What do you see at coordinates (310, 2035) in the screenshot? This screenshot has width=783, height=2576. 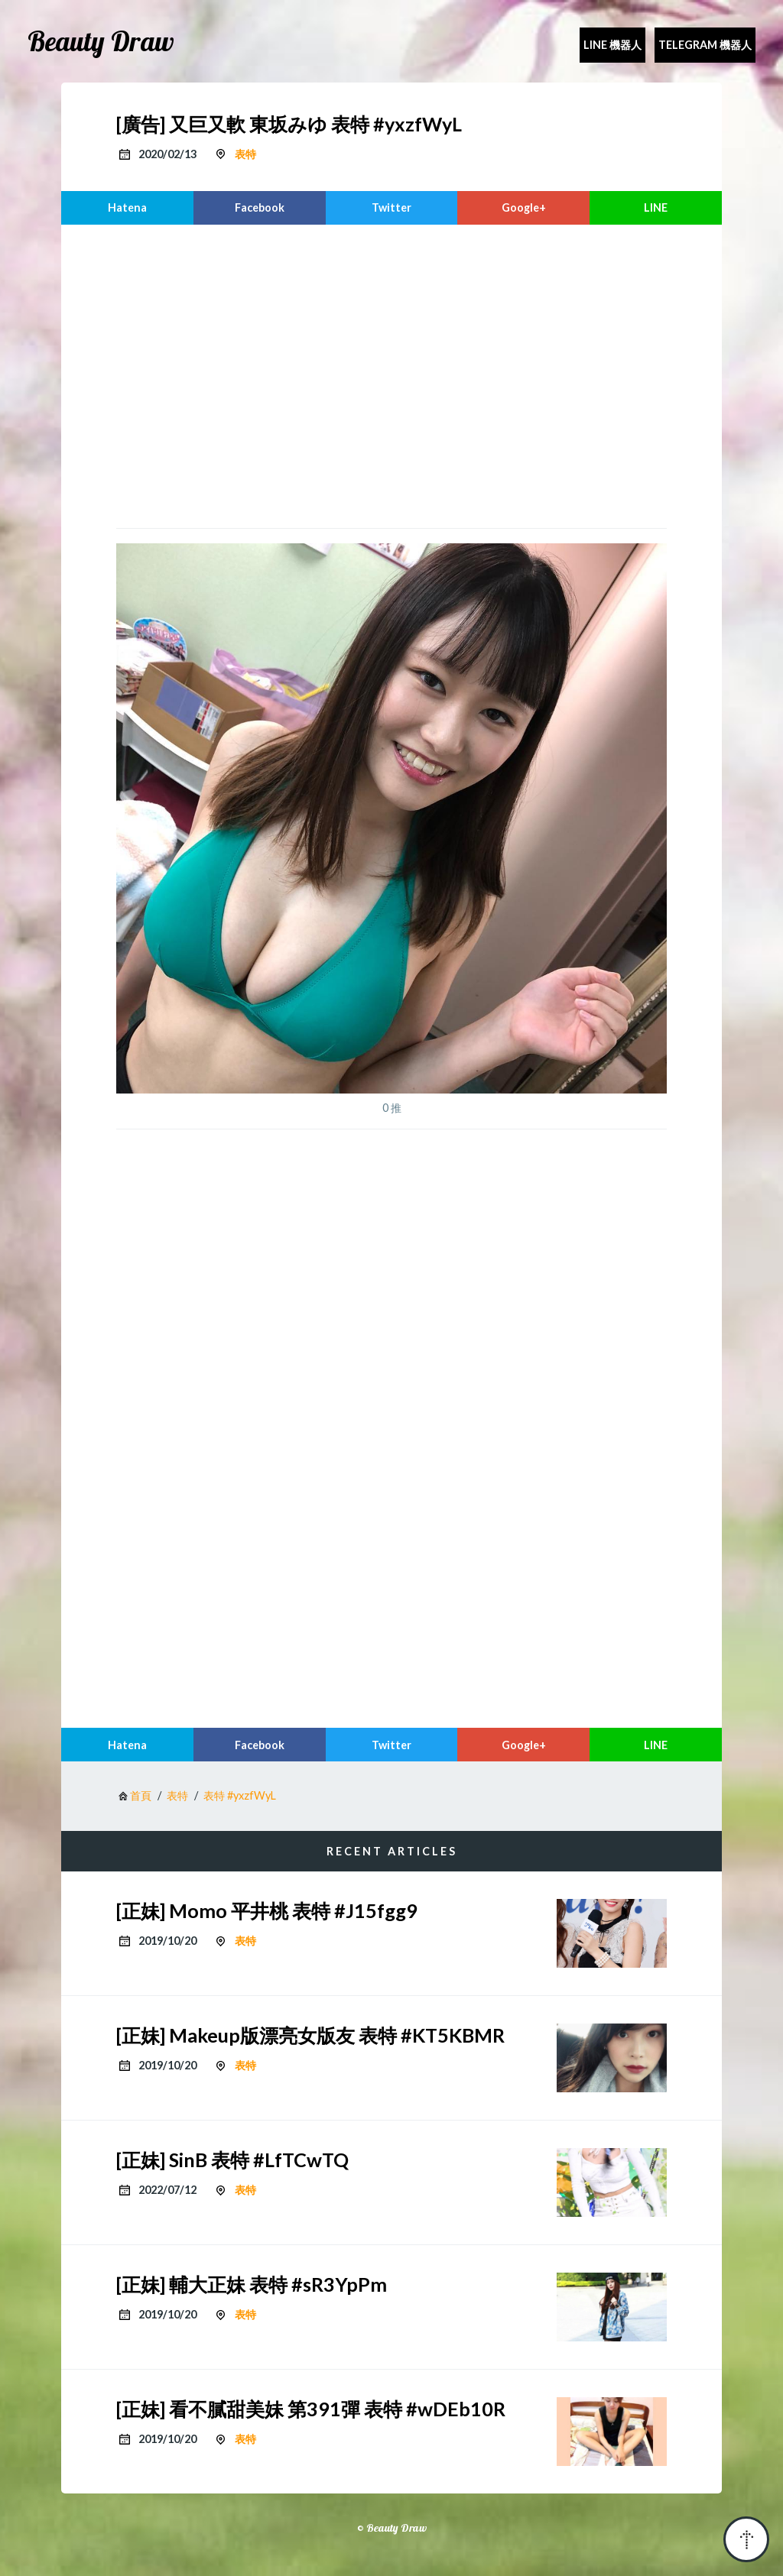 I see `[正妹] Makeup版漂亮女版友 表特 #KT5KBMR` at bounding box center [310, 2035].